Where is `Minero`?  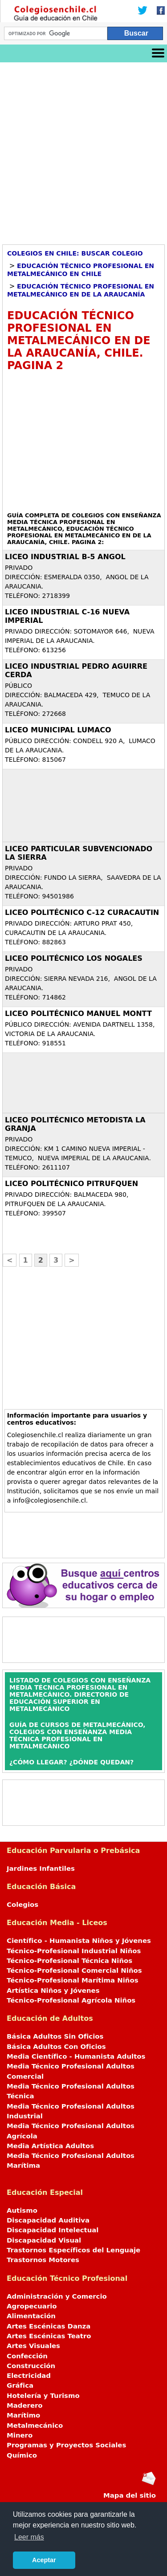 Minero is located at coordinates (20, 2435).